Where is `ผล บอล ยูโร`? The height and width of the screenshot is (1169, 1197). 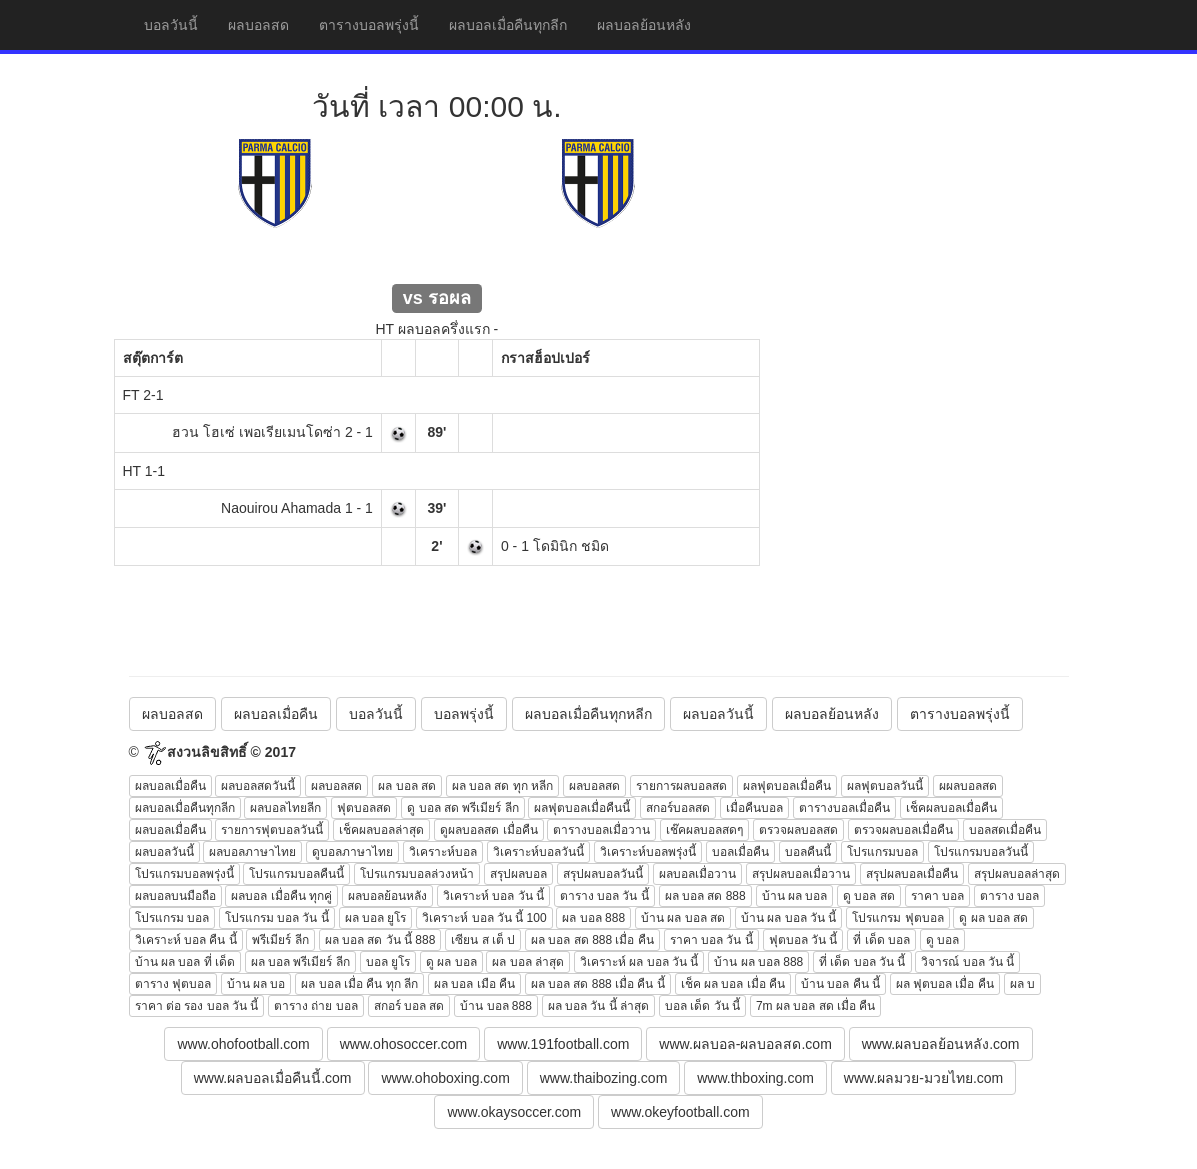
ผล บอล ยูโร is located at coordinates (376, 918).